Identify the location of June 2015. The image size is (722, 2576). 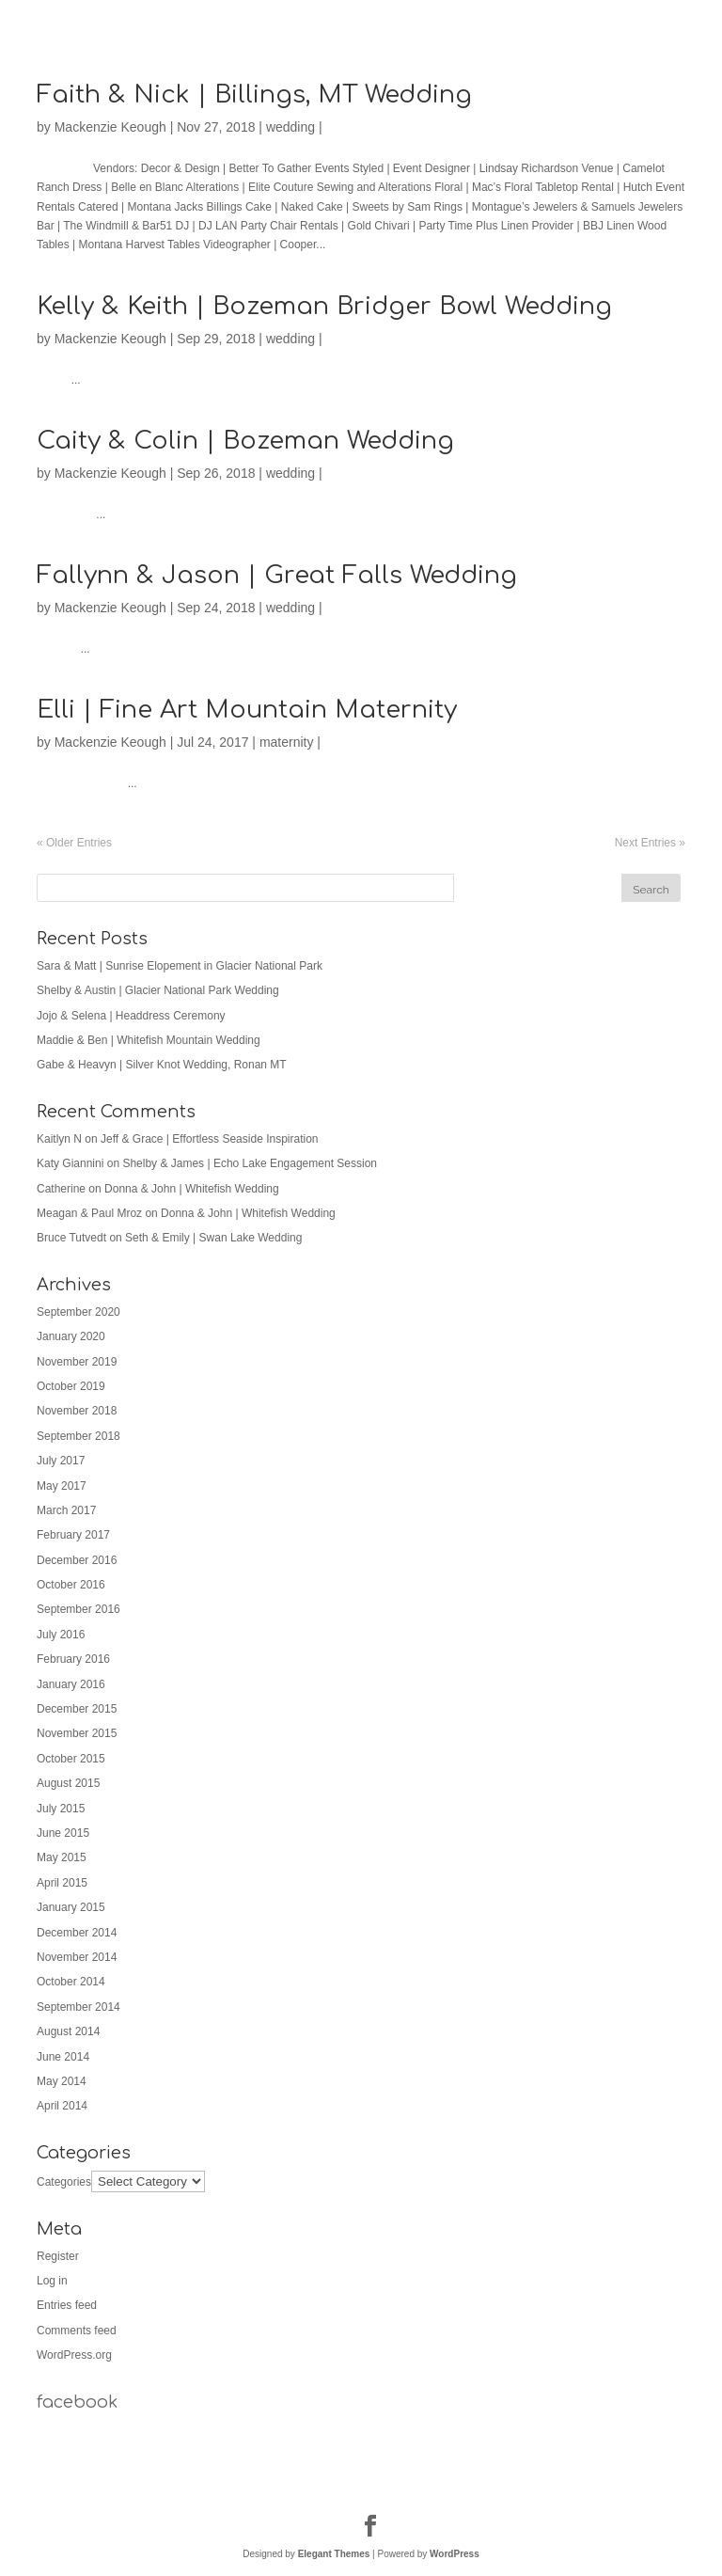
(63, 1833).